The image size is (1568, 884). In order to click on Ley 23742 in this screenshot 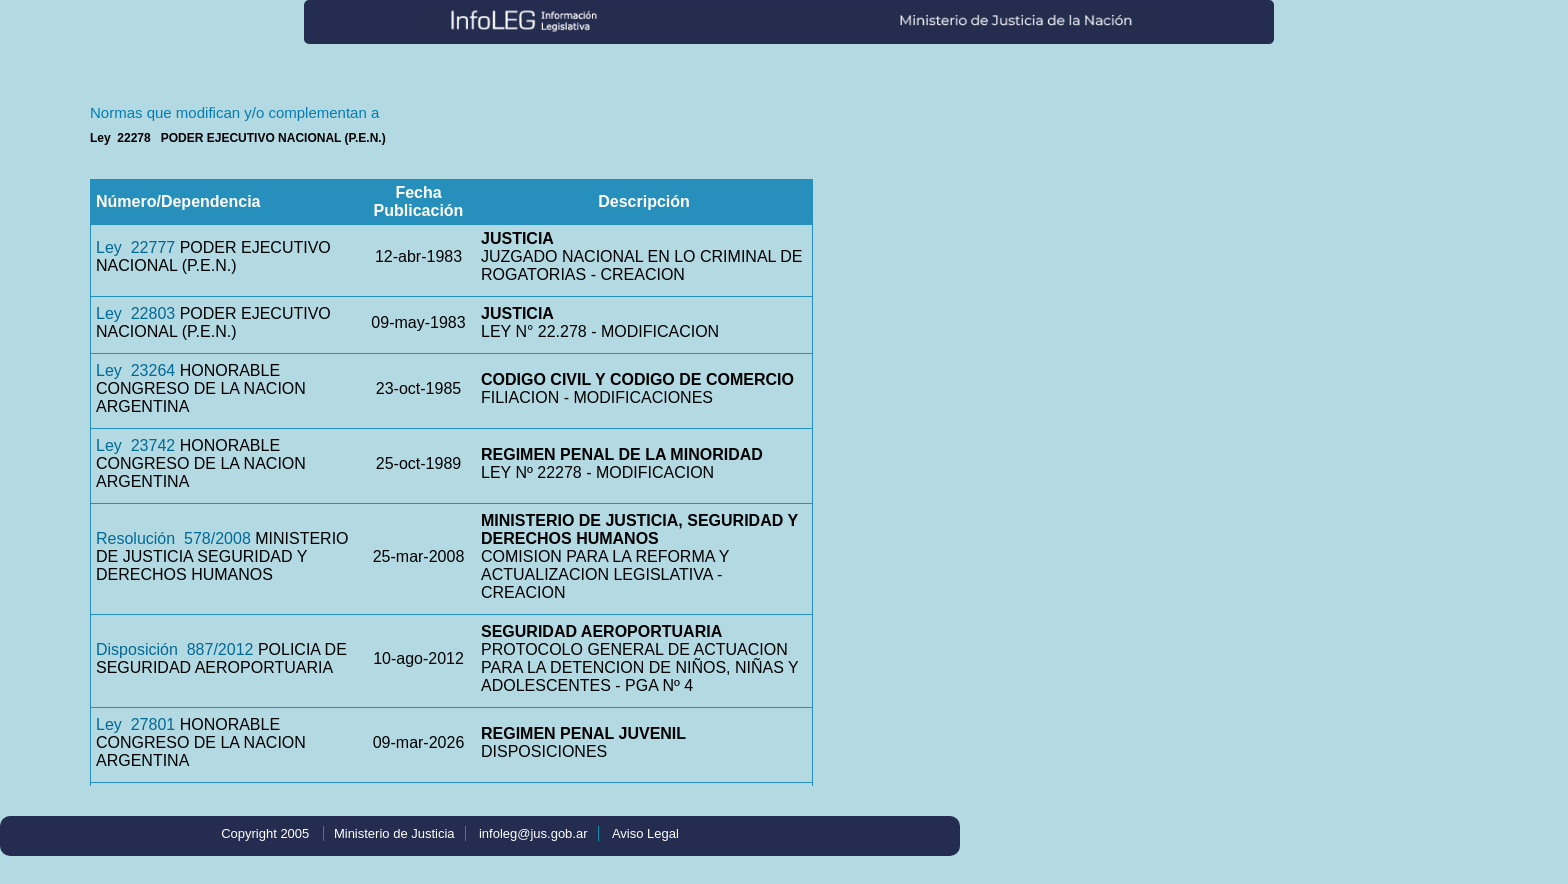, I will do `click(135, 445)`.